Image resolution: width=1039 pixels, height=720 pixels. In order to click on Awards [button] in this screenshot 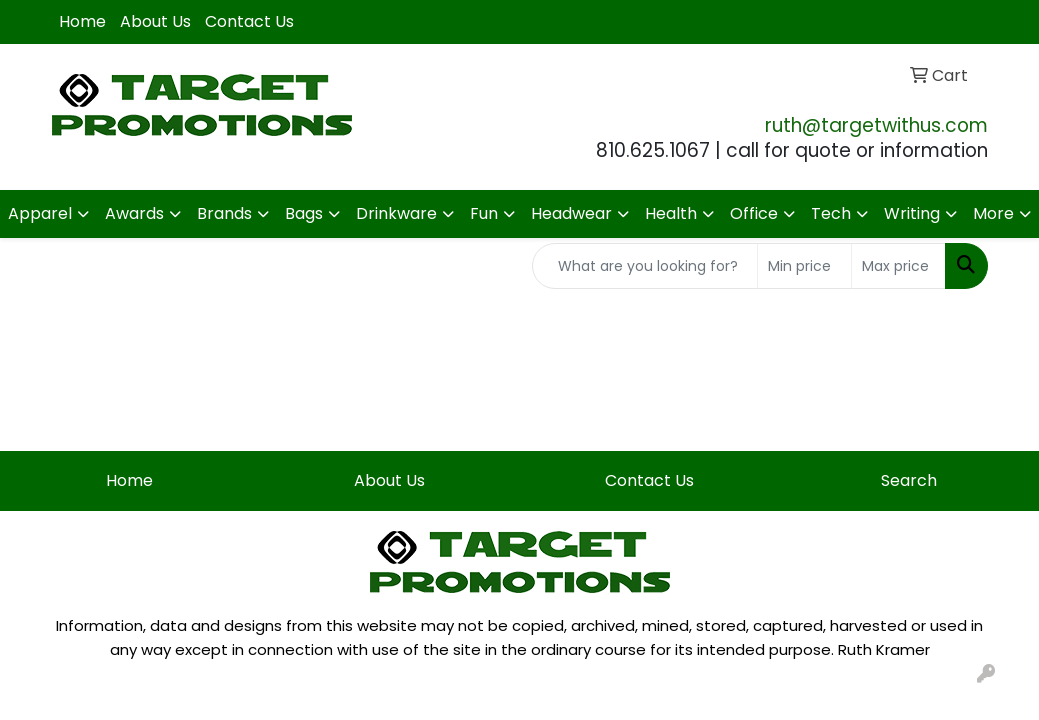, I will do `click(134, 213)`.